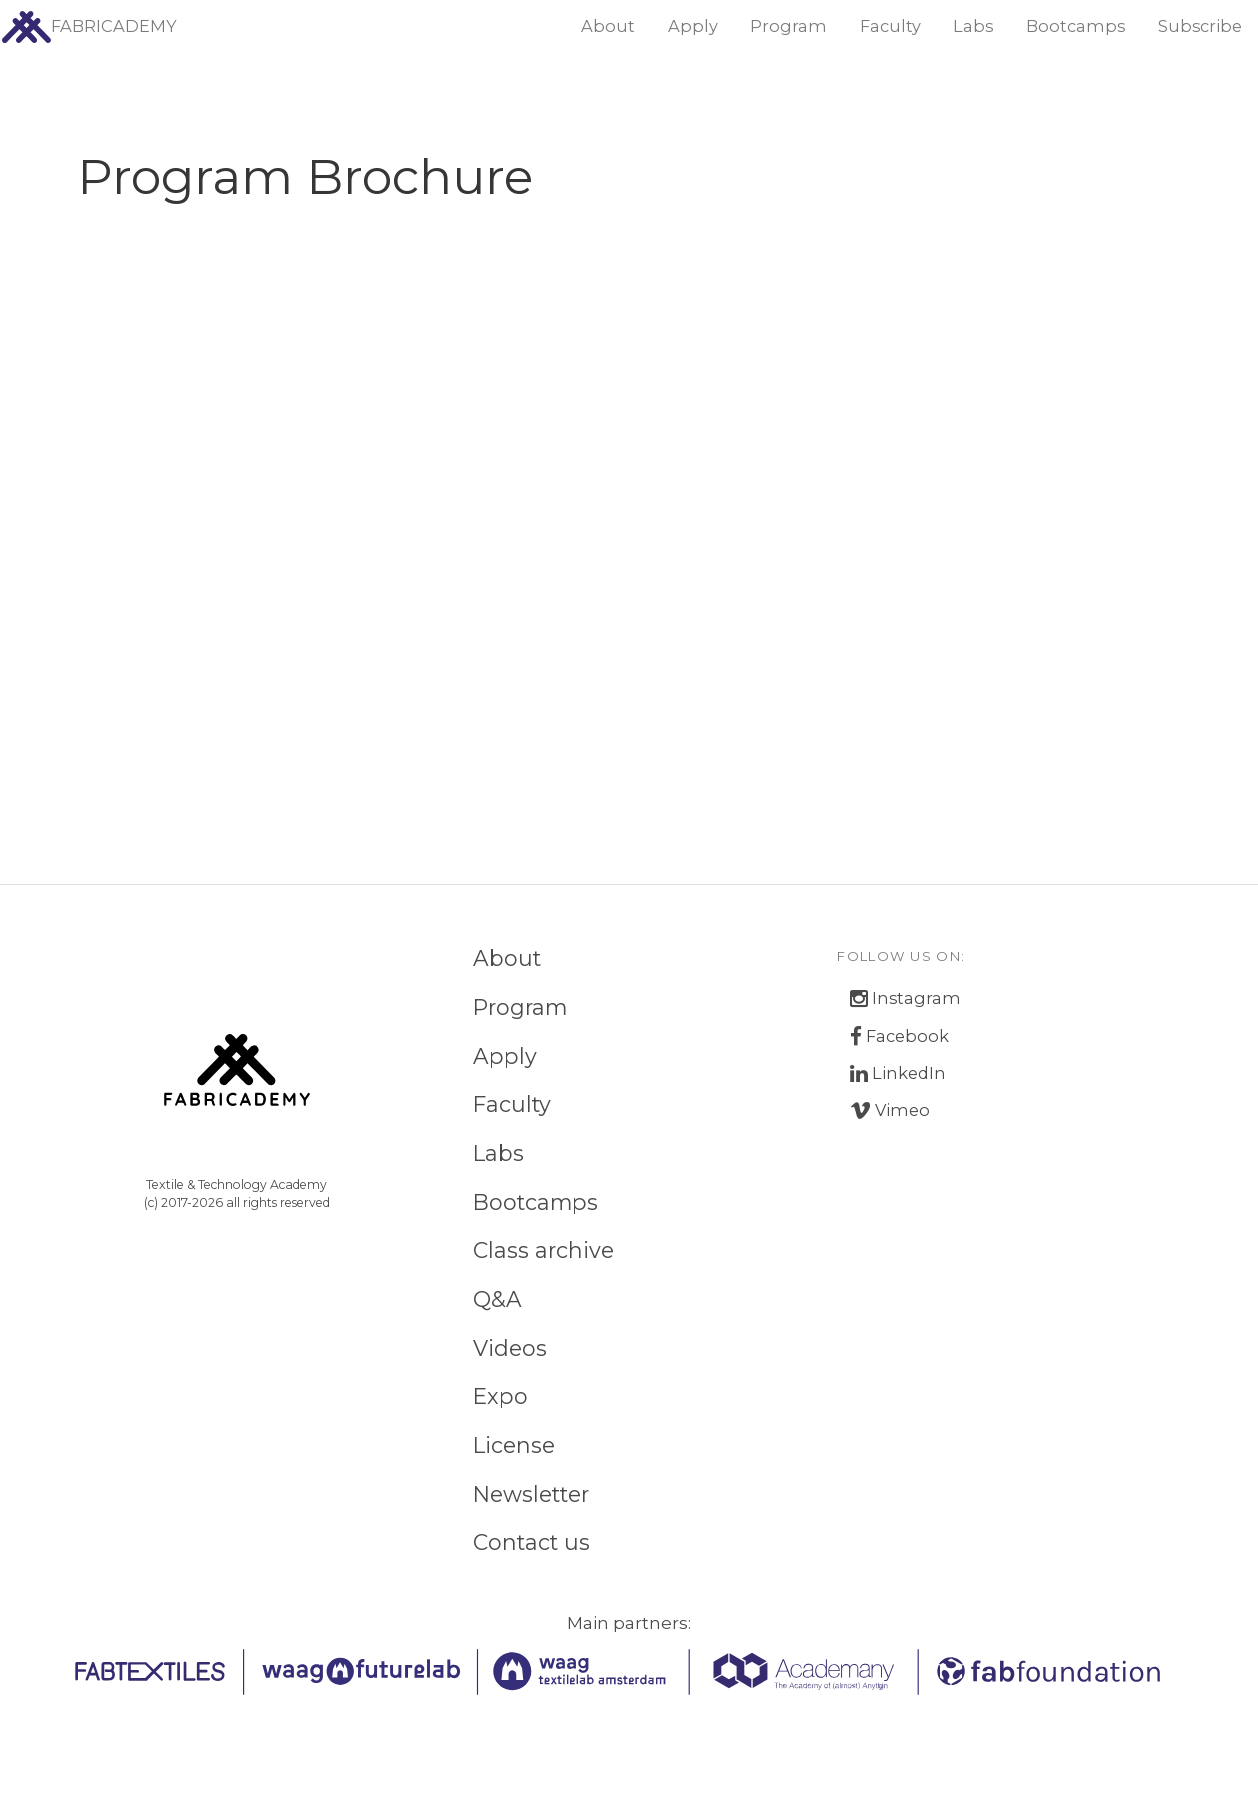 Image resolution: width=1258 pixels, height=1803 pixels. Describe the element at coordinates (531, 1494) in the screenshot. I see `Newsletter` at that location.